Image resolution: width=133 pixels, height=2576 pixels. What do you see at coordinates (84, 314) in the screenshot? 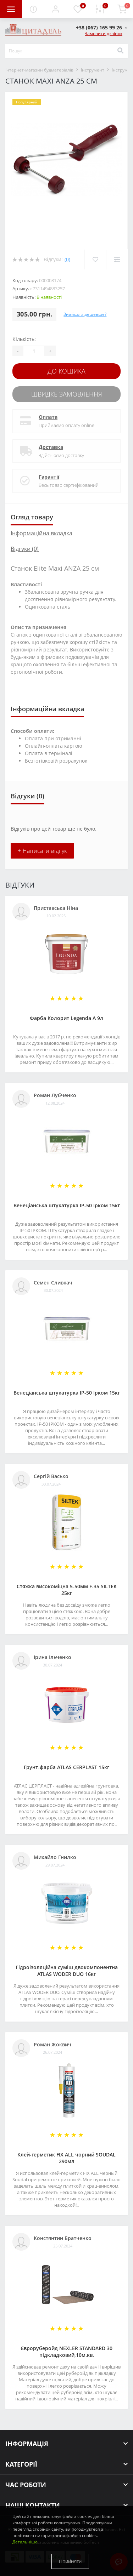
I see `Знайшли дешевше?` at bounding box center [84, 314].